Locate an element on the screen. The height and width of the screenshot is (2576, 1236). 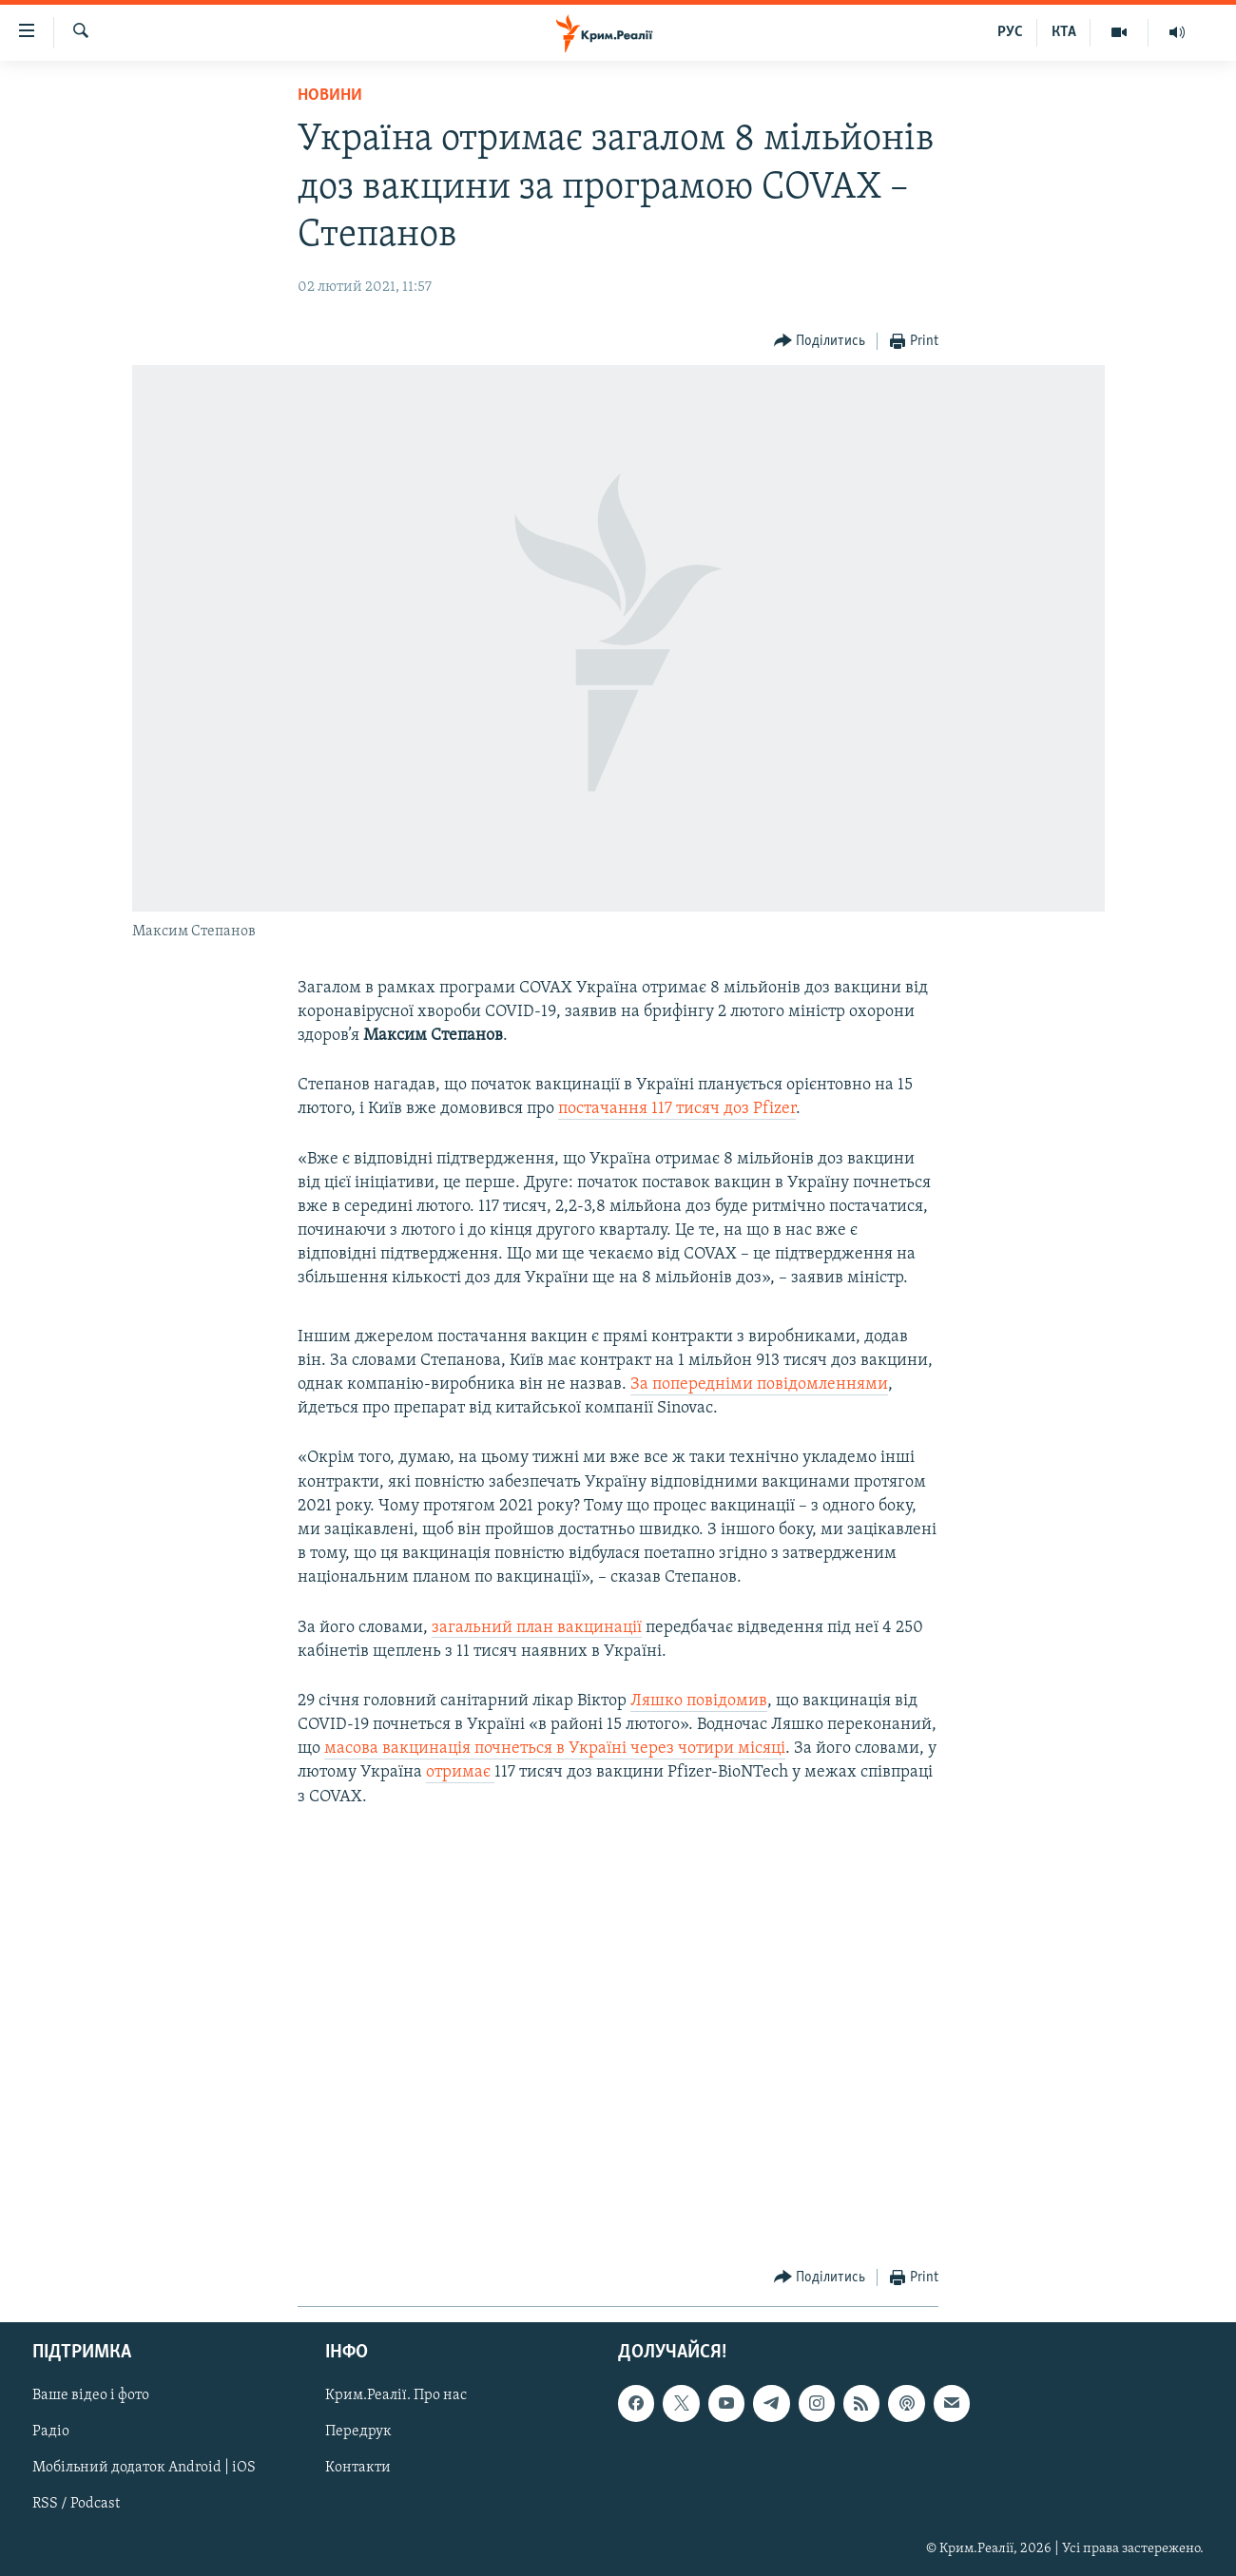
Ляшко повідомив is located at coordinates (698, 1701).